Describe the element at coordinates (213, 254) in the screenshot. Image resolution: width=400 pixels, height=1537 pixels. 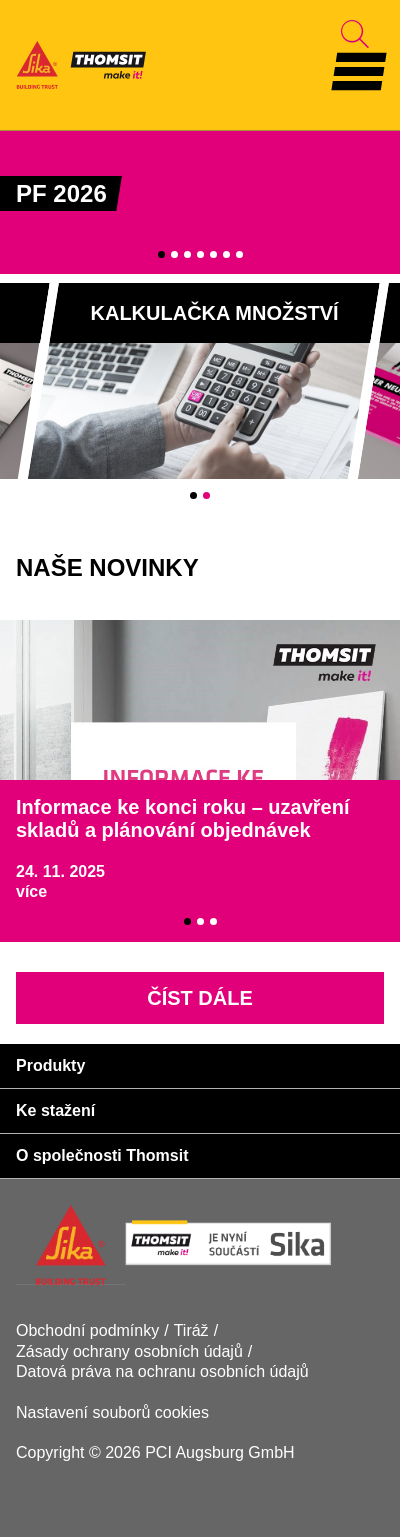
I see `5 [tab]` at that location.